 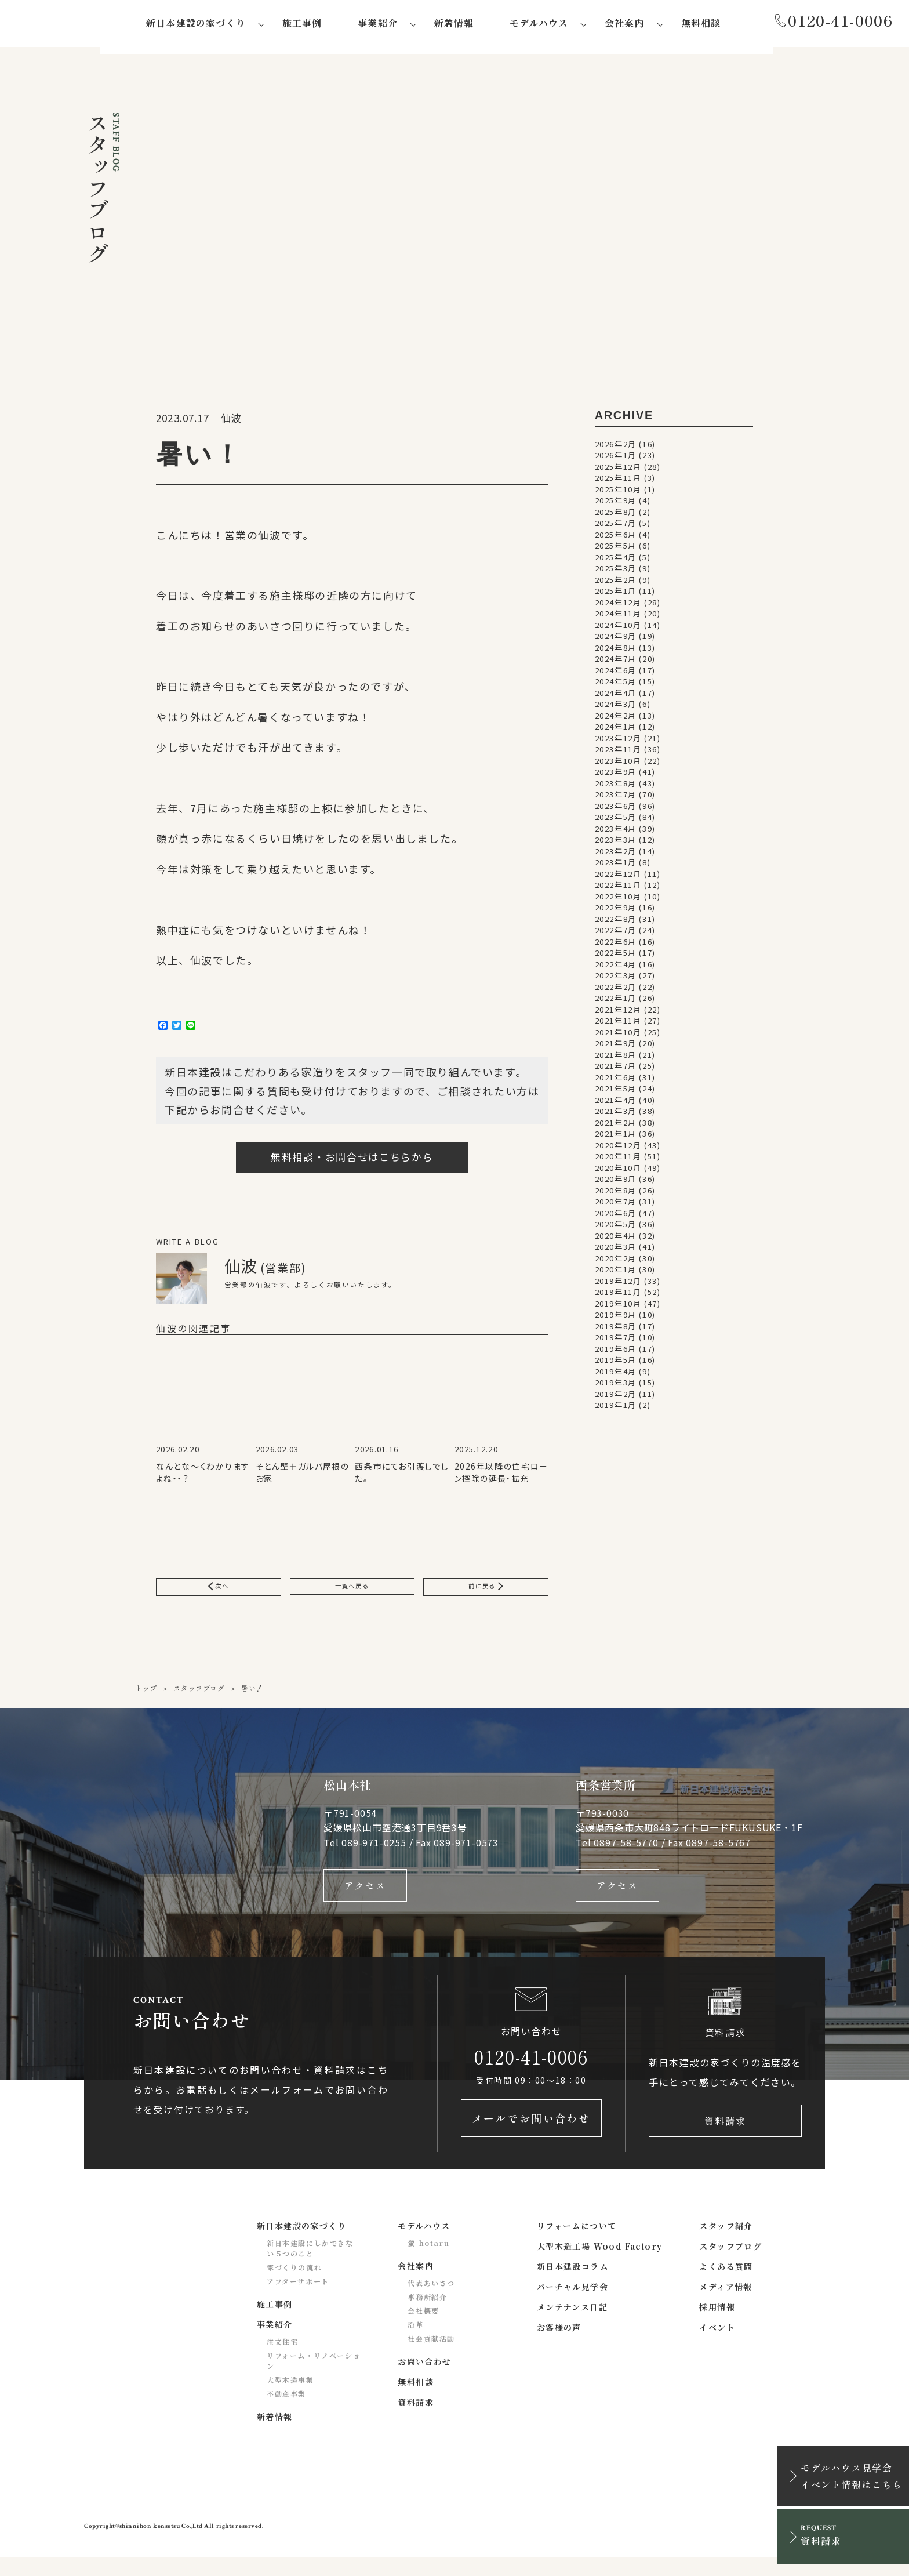 I want to click on 2025年1月, so click(x=616, y=594).